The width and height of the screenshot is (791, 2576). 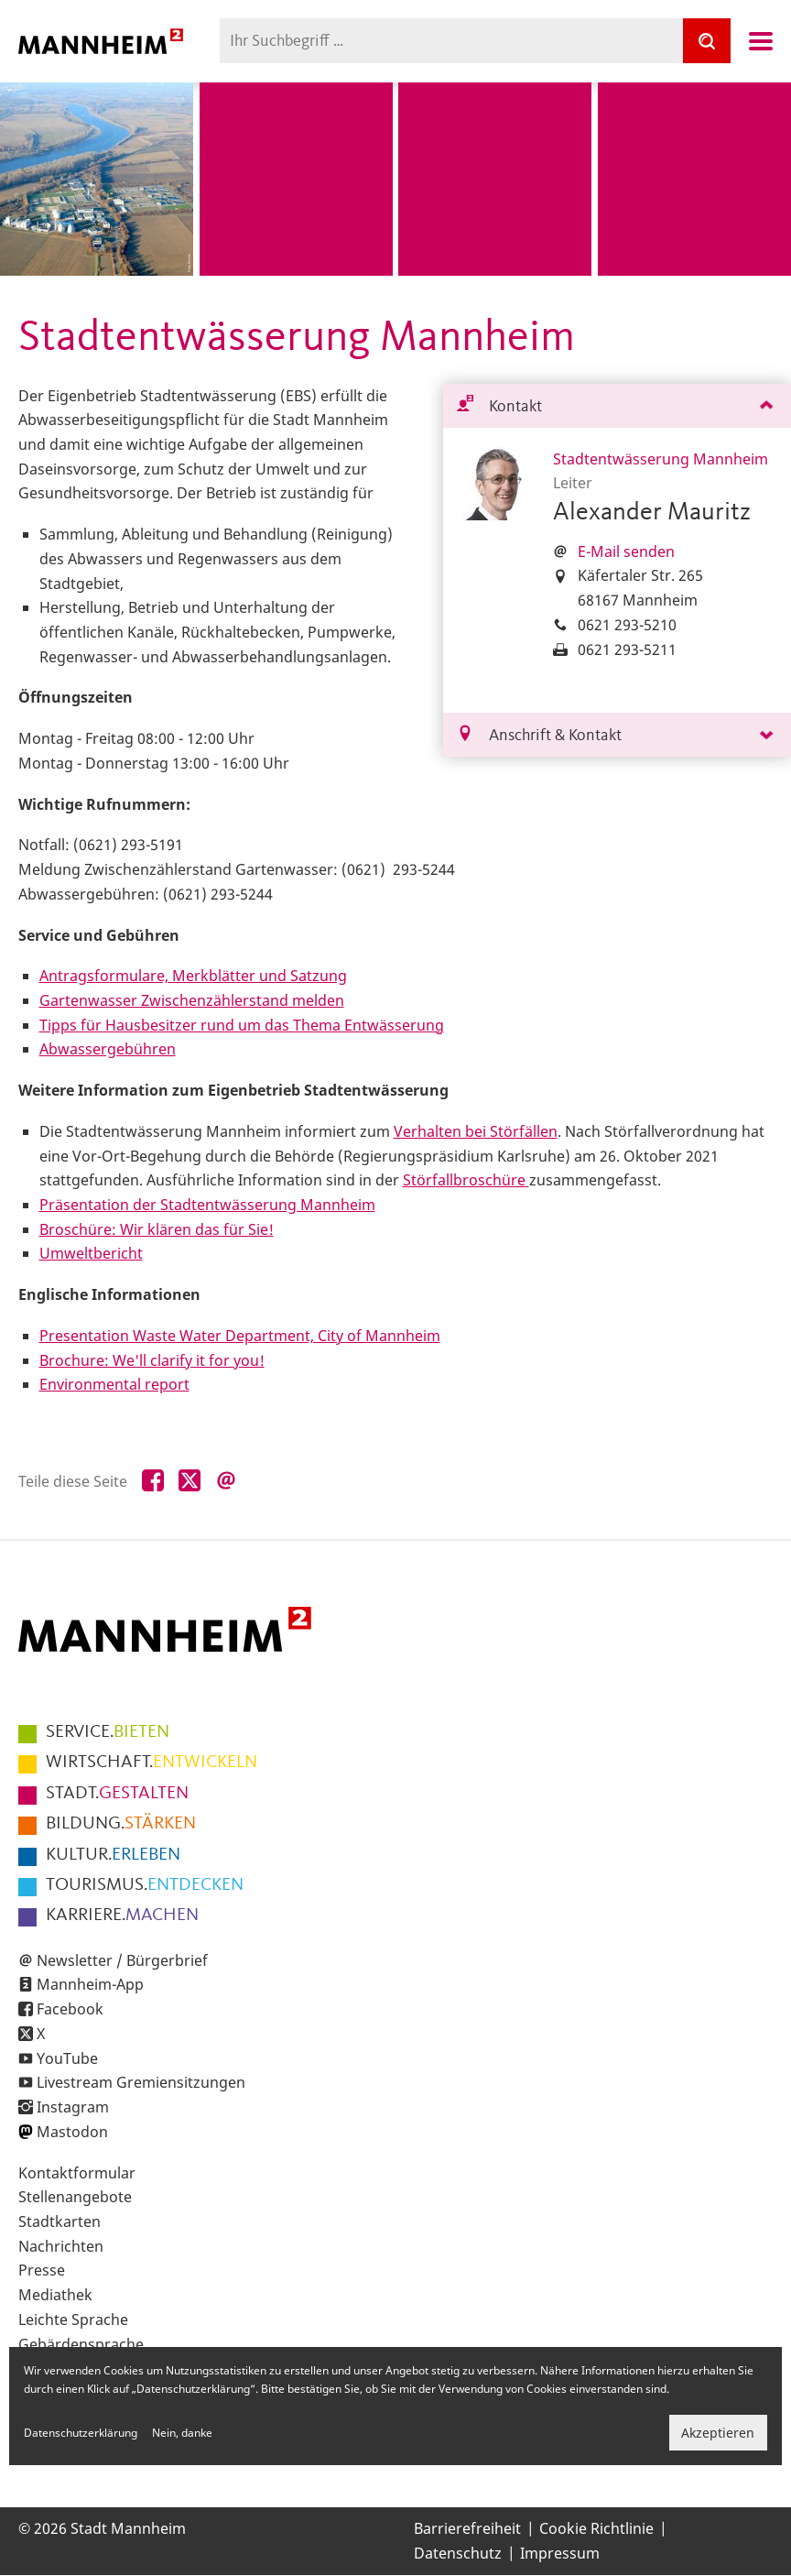 What do you see at coordinates (207, 1205) in the screenshot?
I see `Präsentation der Stadtentwässerung Mannheim` at bounding box center [207, 1205].